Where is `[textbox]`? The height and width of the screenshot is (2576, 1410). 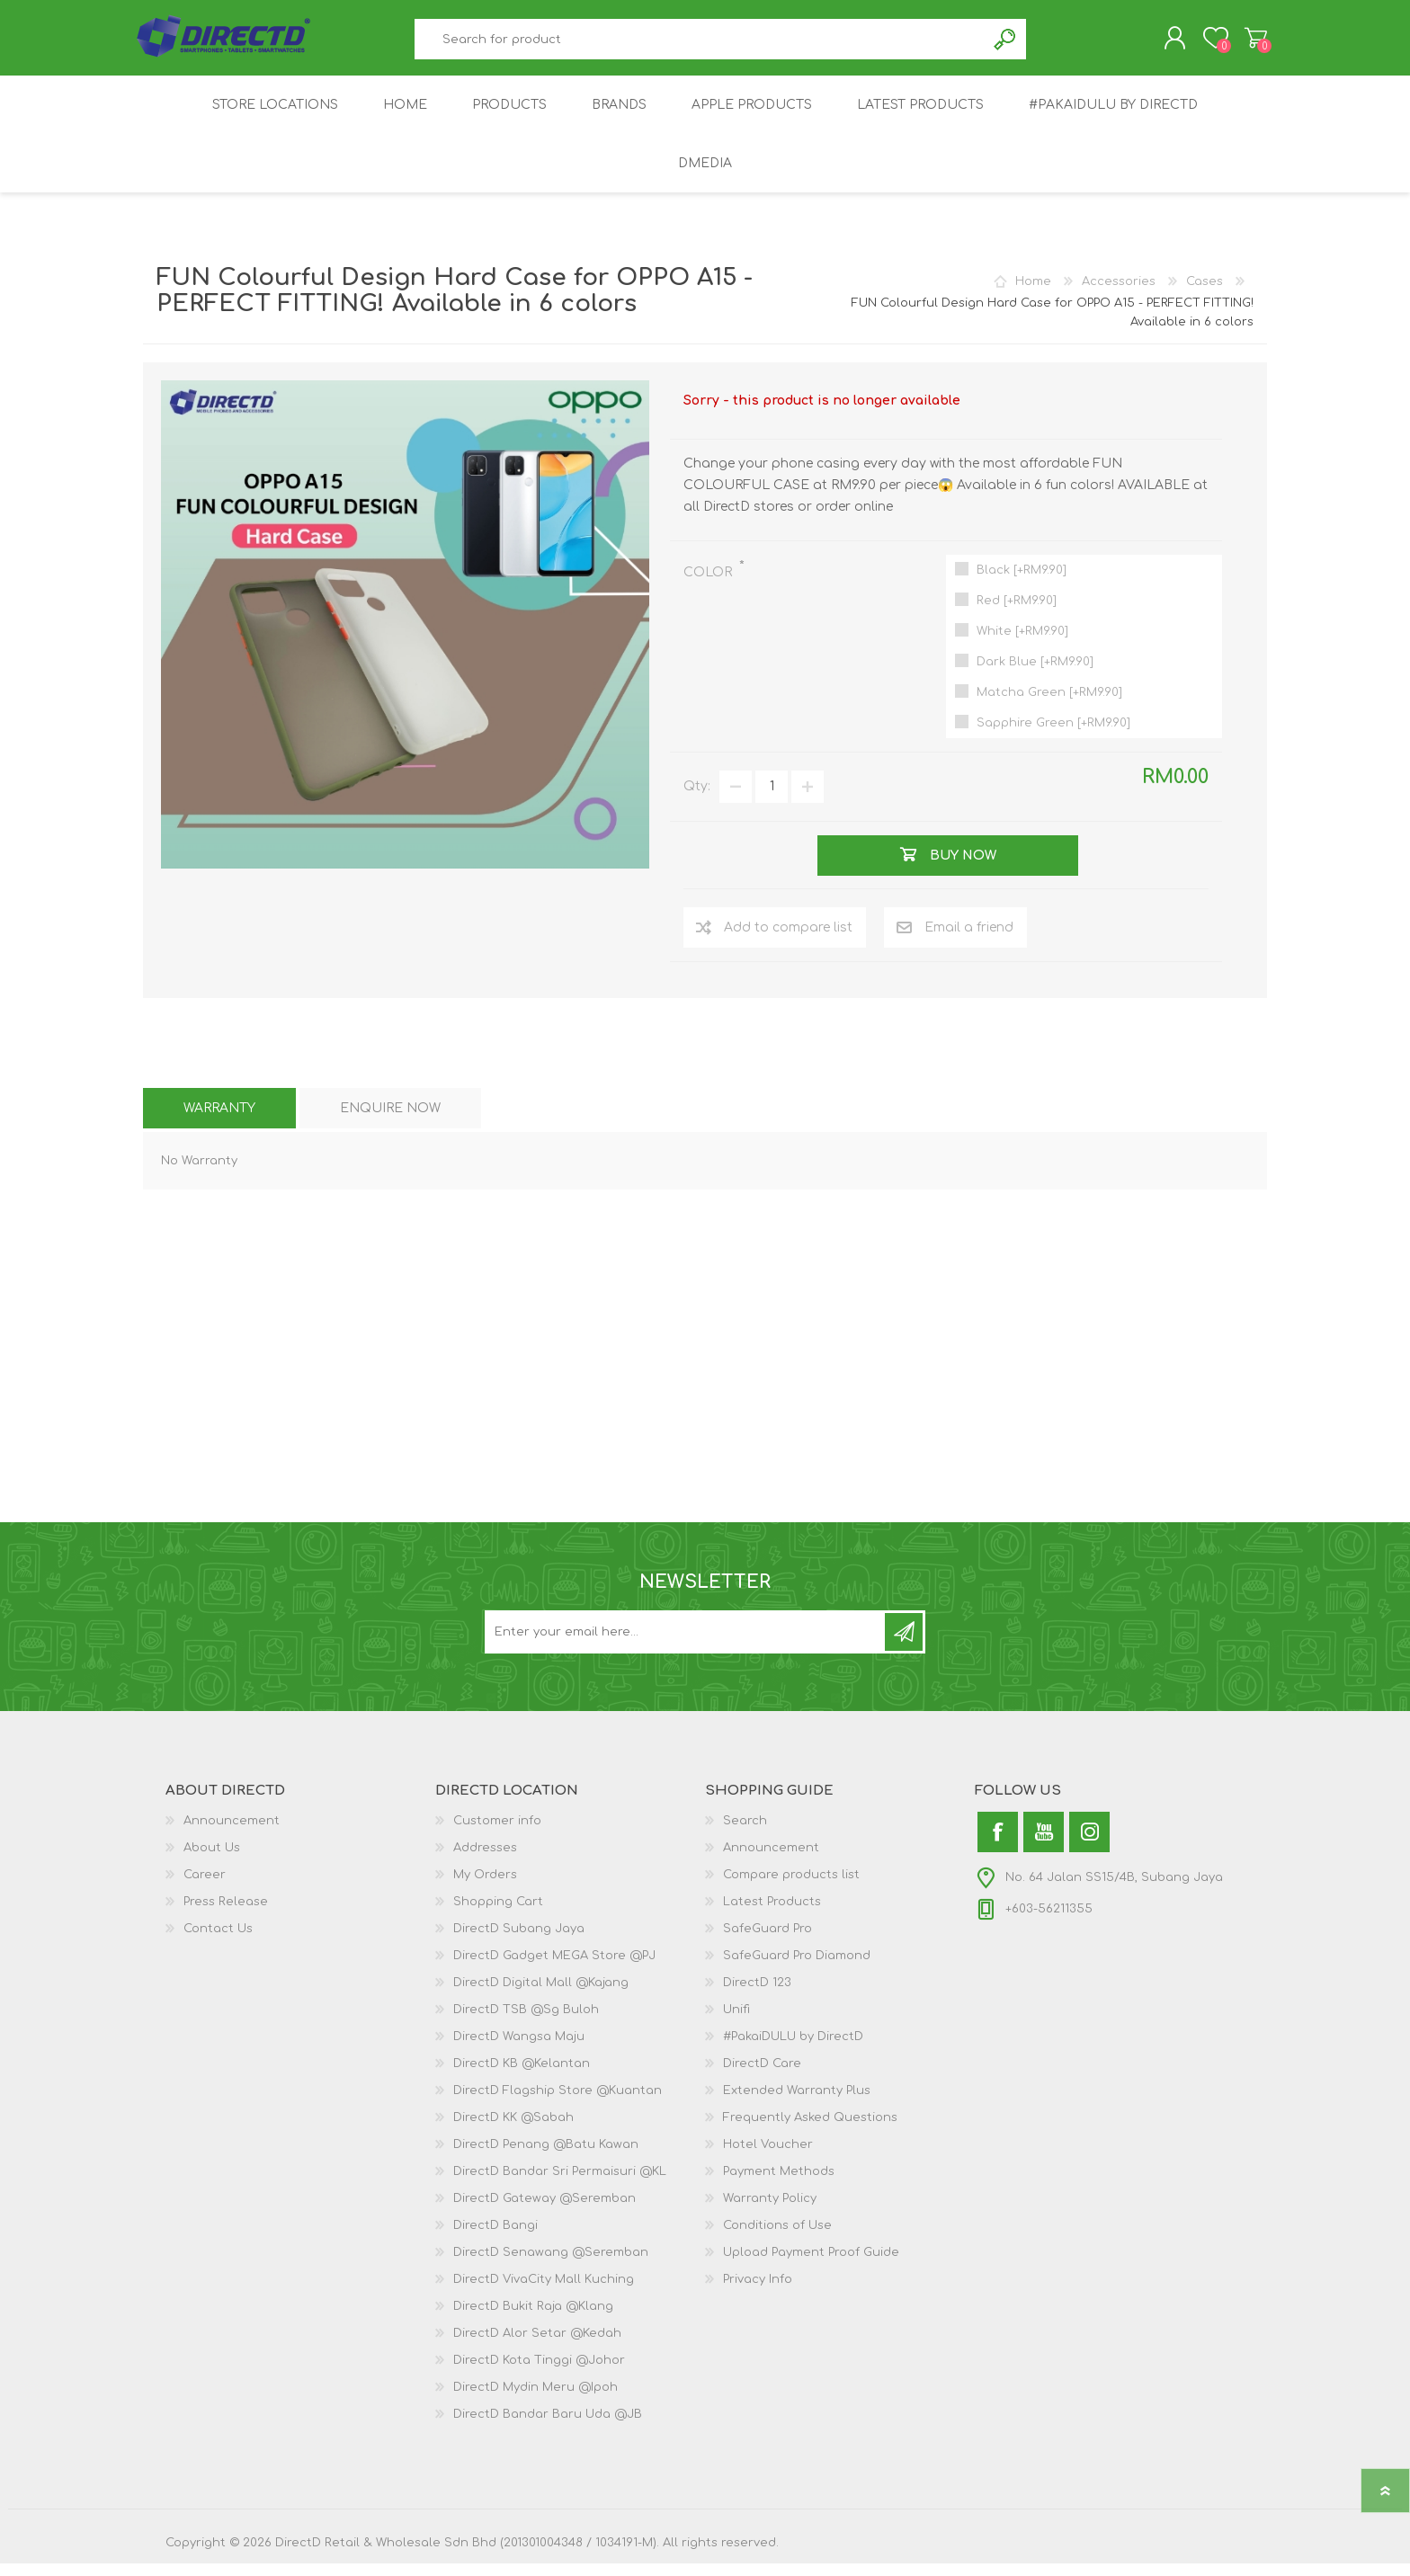 [textbox] is located at coordinates (700, 45).